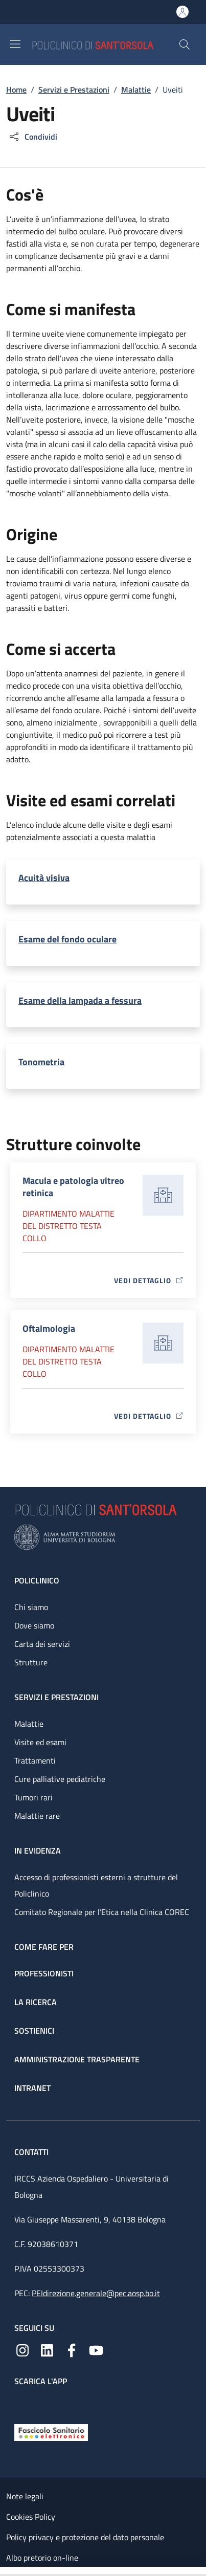 This screenshot has width=206, height=2576. I want to click on [Show/hide navigation bar], so click(15, 44).